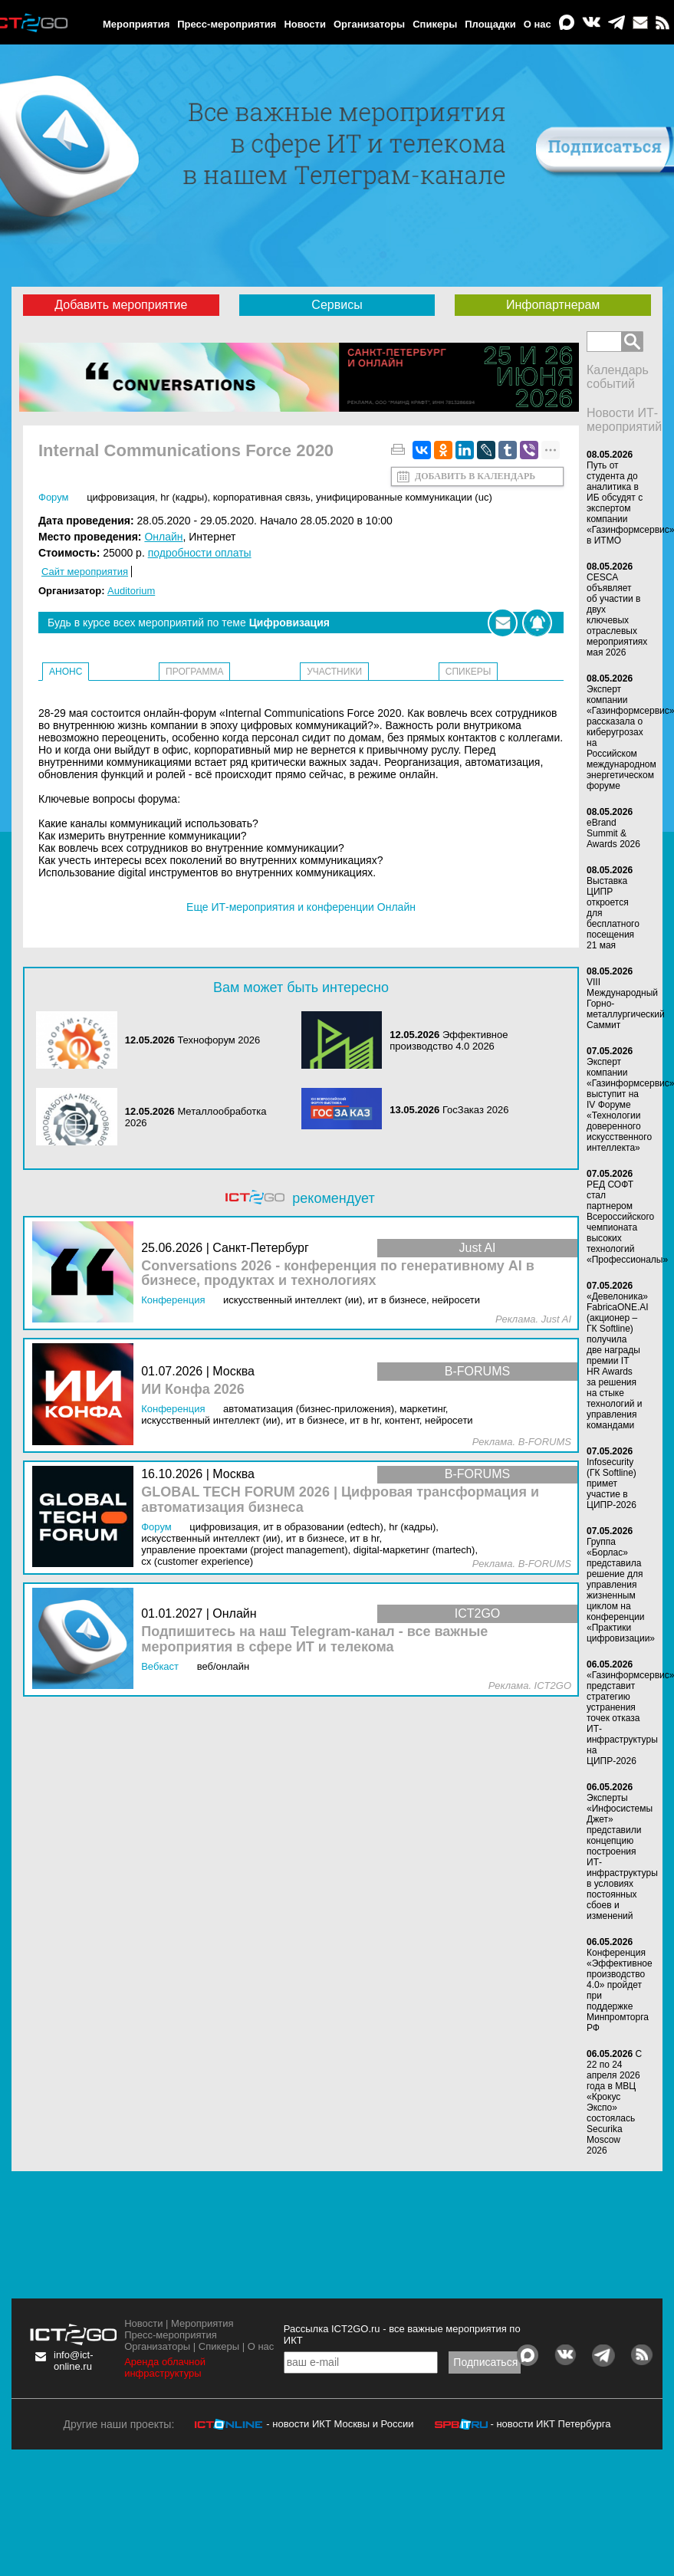  Describe the element at coordinates (621, 1590) in the screenshot. I see `Группа «Борлас» представила решение для управления жизненным циклом на конференции «Практики цифровизации»` at that location.